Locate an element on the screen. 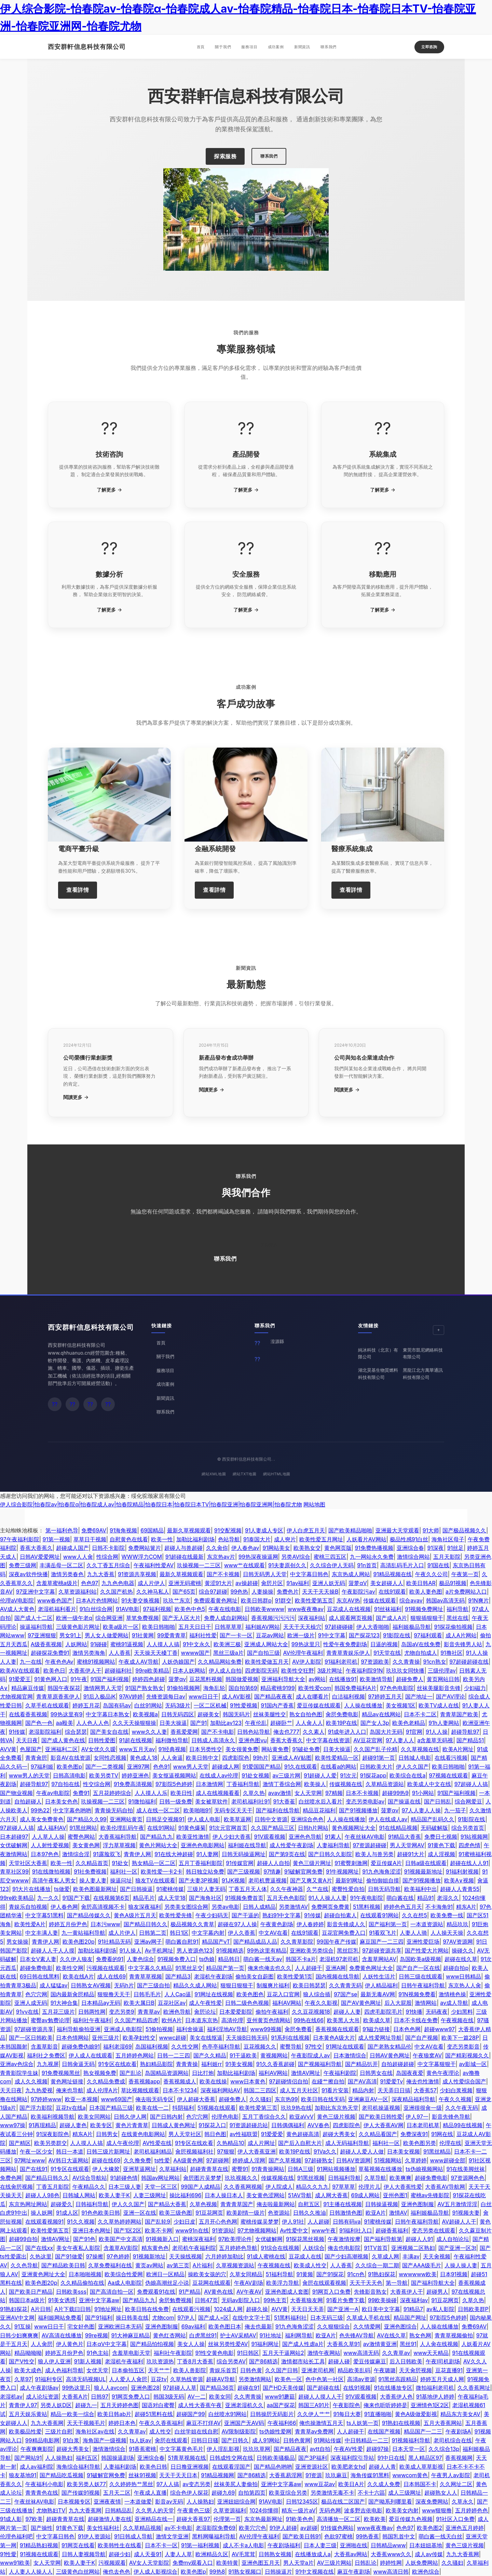 The width and height of the screenshot is (492, 2576). www春色国产 is located at coordinates (54, 1600).